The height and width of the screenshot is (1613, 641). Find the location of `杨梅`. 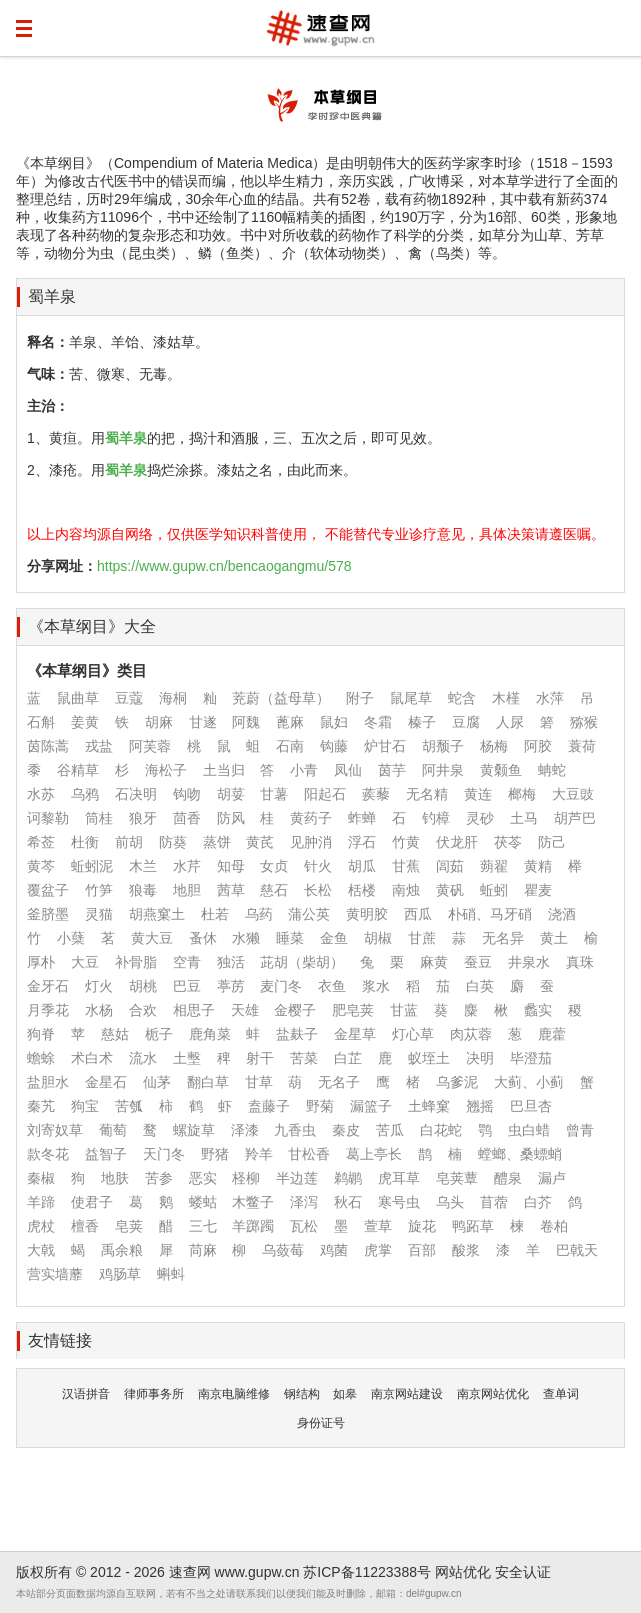

杨梅 is located at coordinates (494, 746).